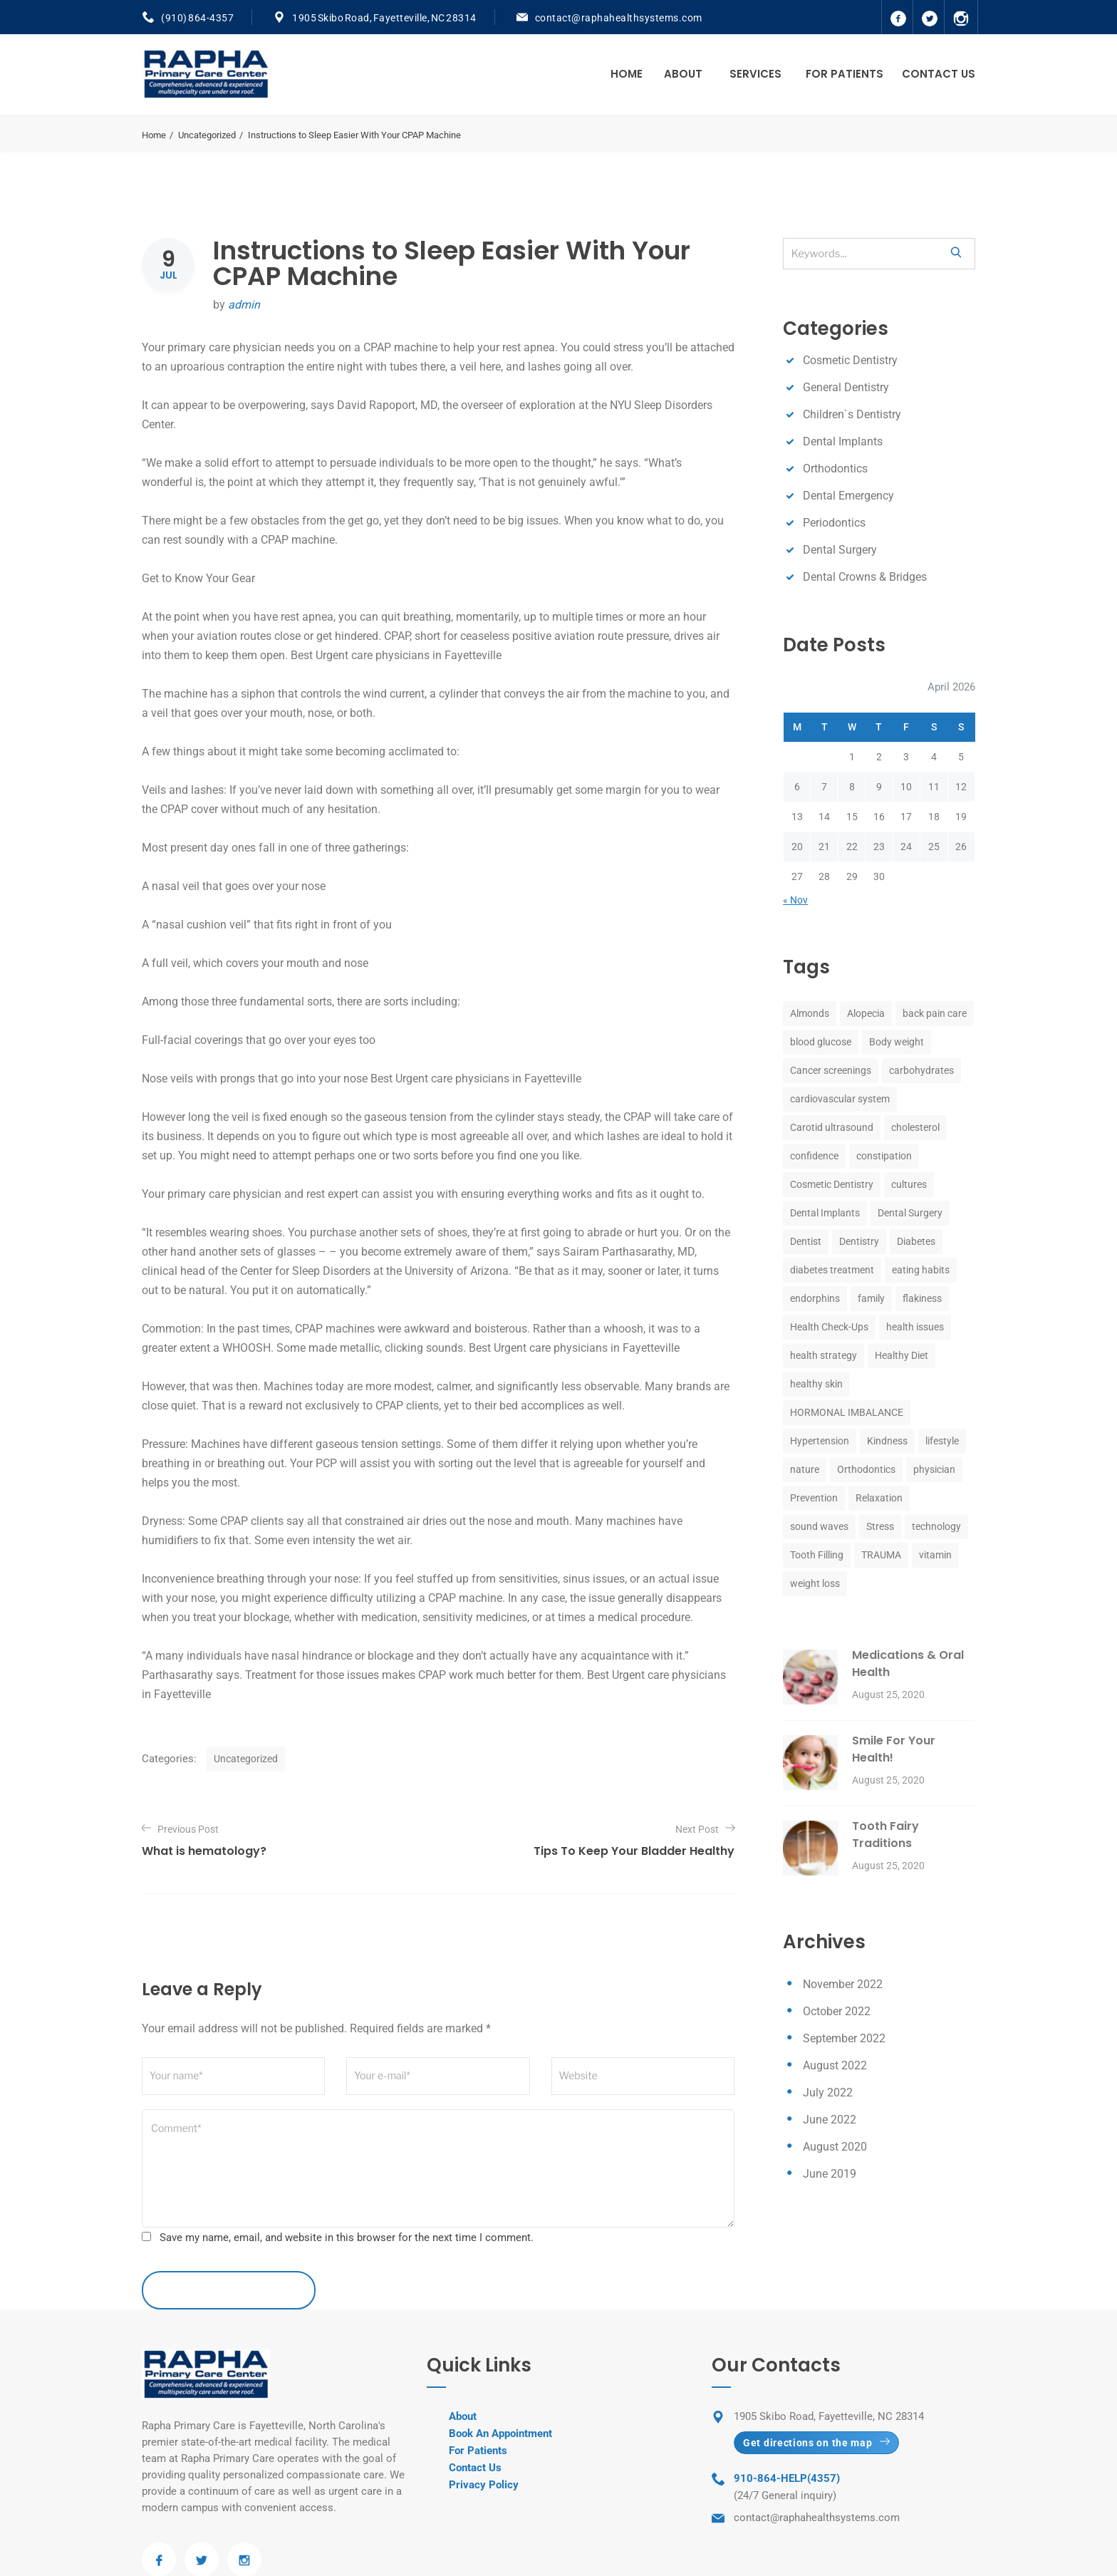 This screenshot has height=2576, width=1117. Describe the element at coordinates (829, 1327) in the screenshot. I see `Health Check-Ups [Health Check-Ups (1 item)]` at that location.